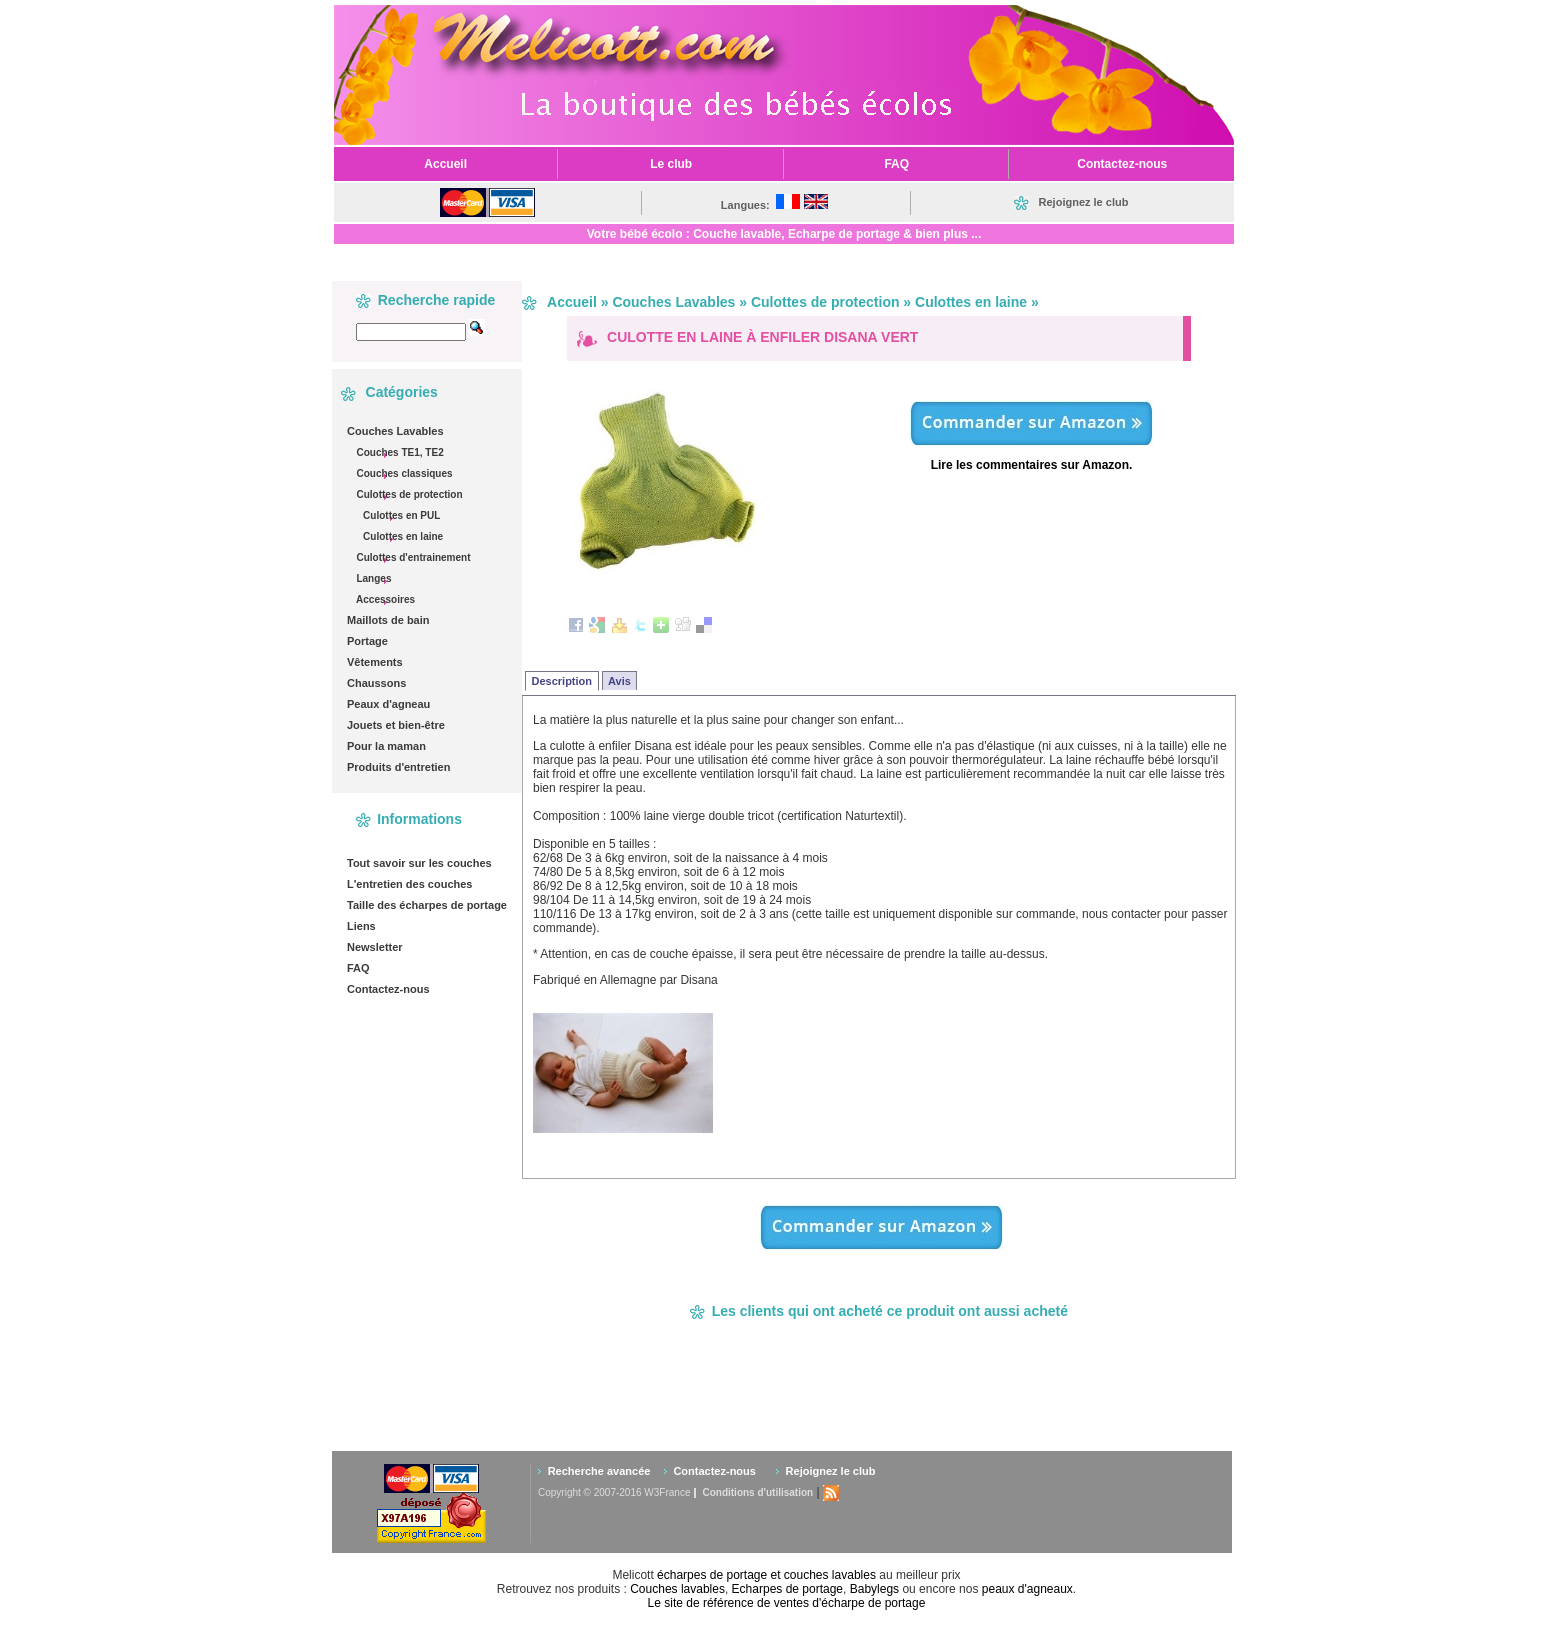 This screenshot has width=1568, height=1636. I want to click on Couches lavables, so click(677, 1589).